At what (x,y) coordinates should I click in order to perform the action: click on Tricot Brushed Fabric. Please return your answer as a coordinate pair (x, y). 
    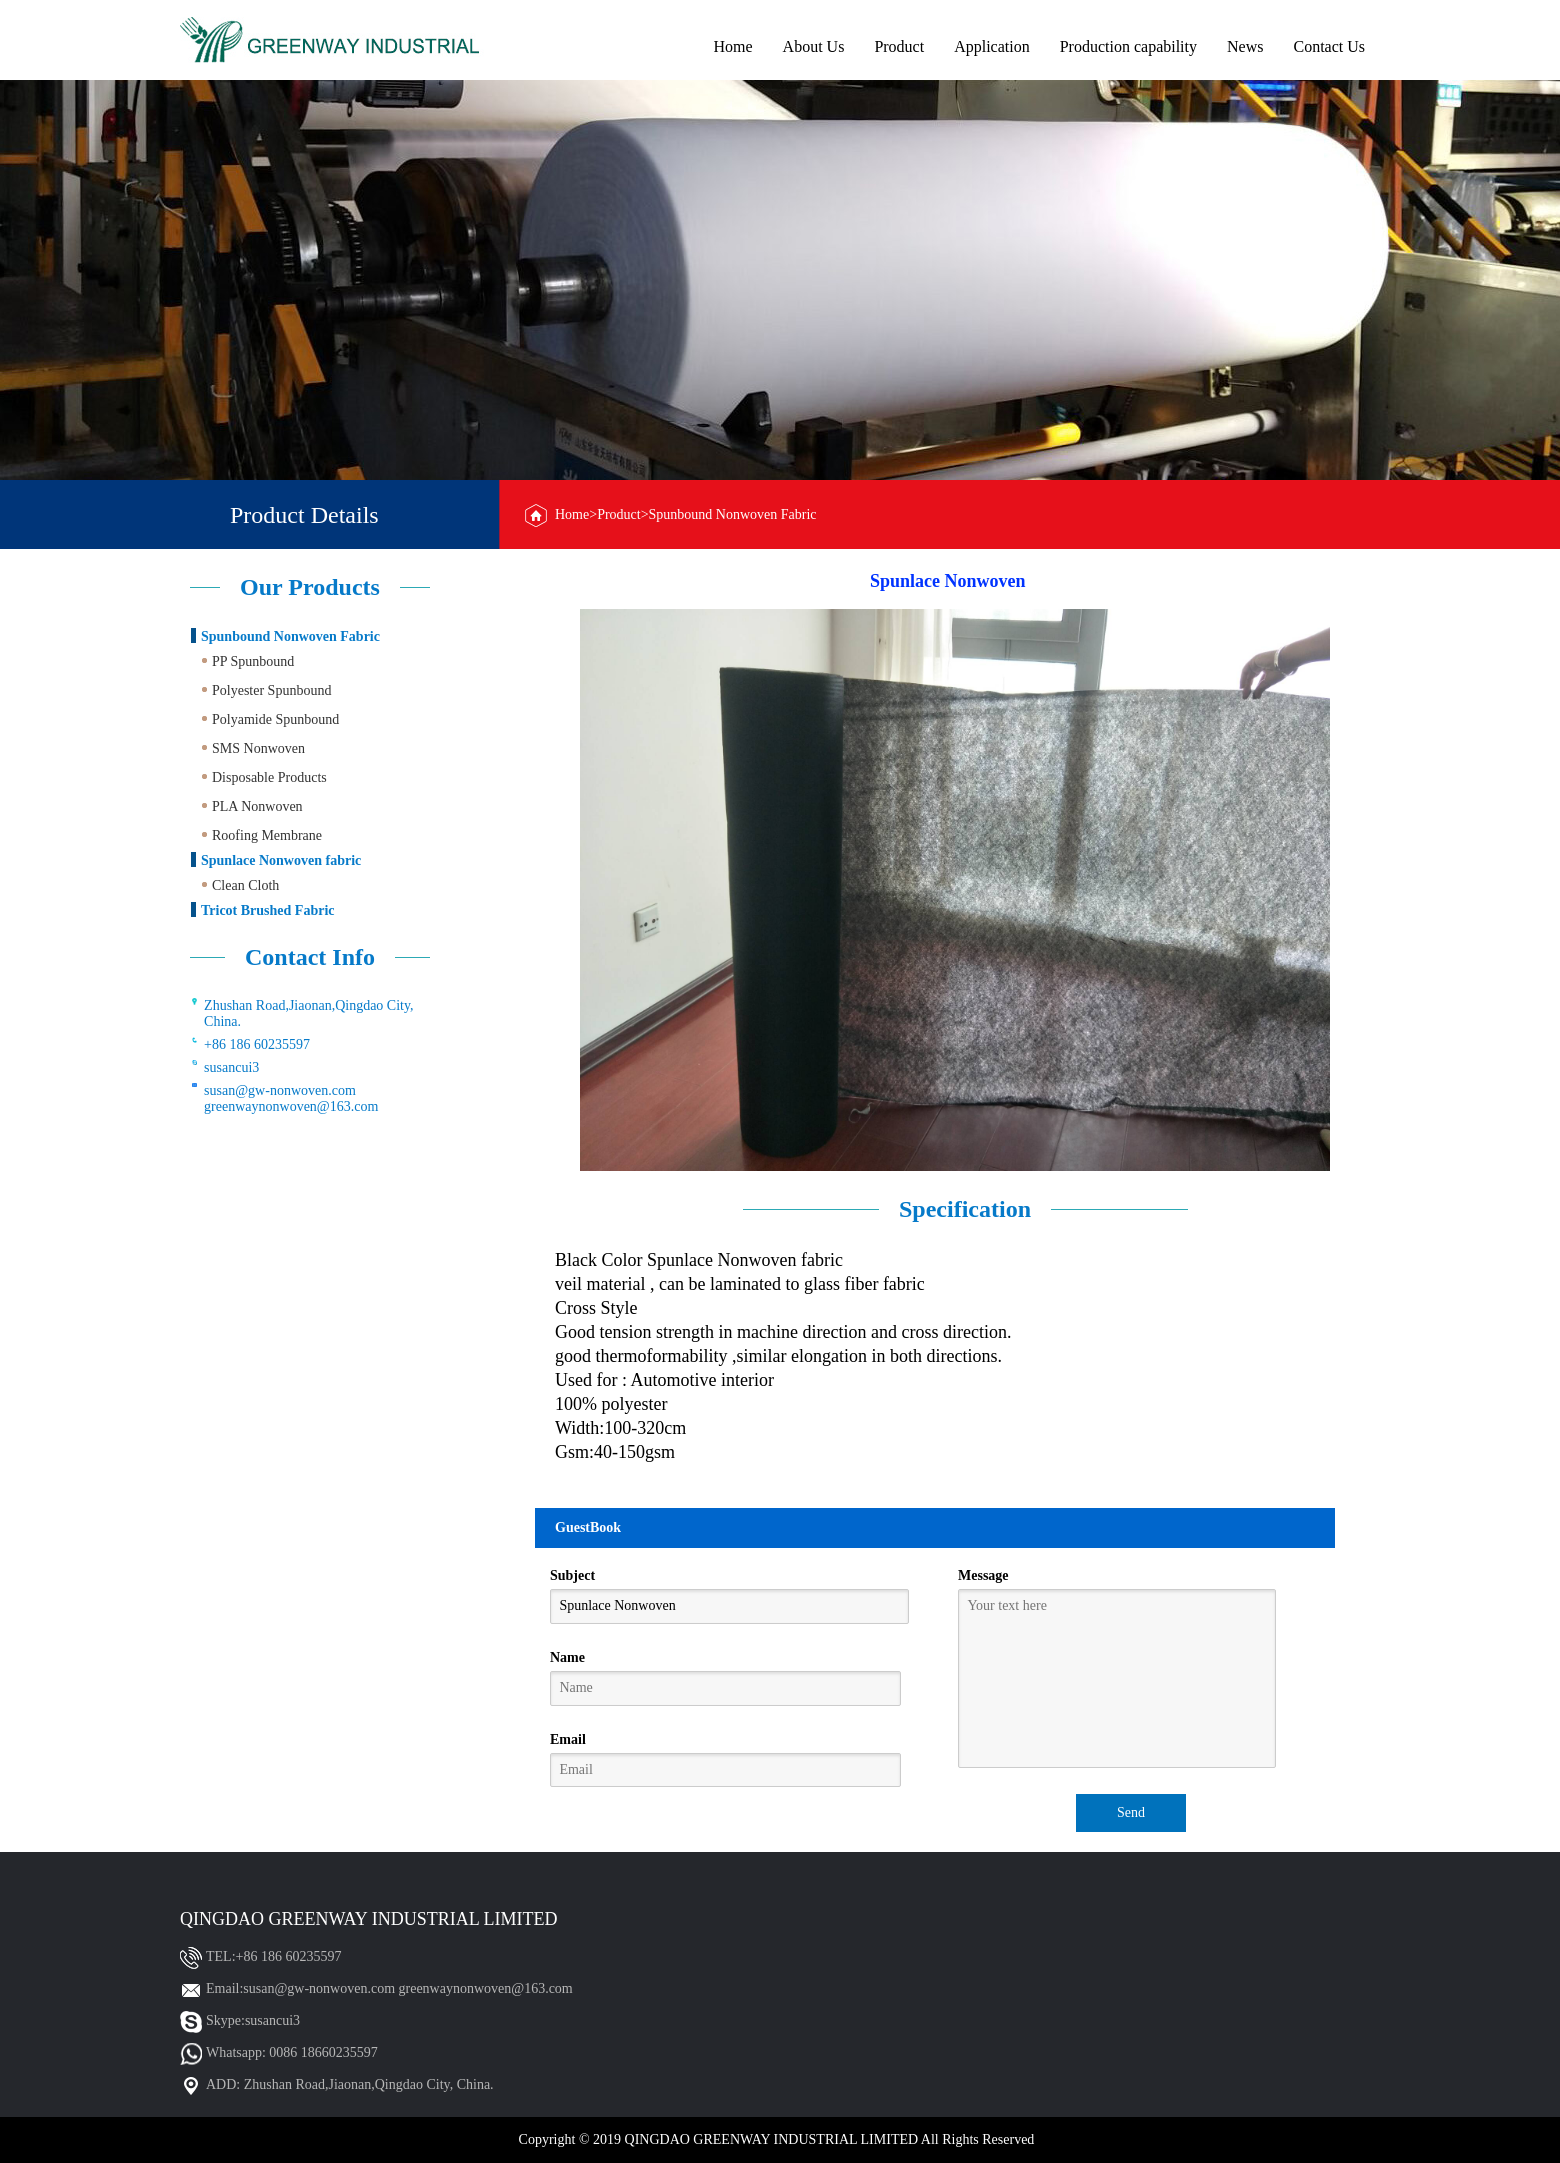
    Looking at the image, I should click on (268, 910).